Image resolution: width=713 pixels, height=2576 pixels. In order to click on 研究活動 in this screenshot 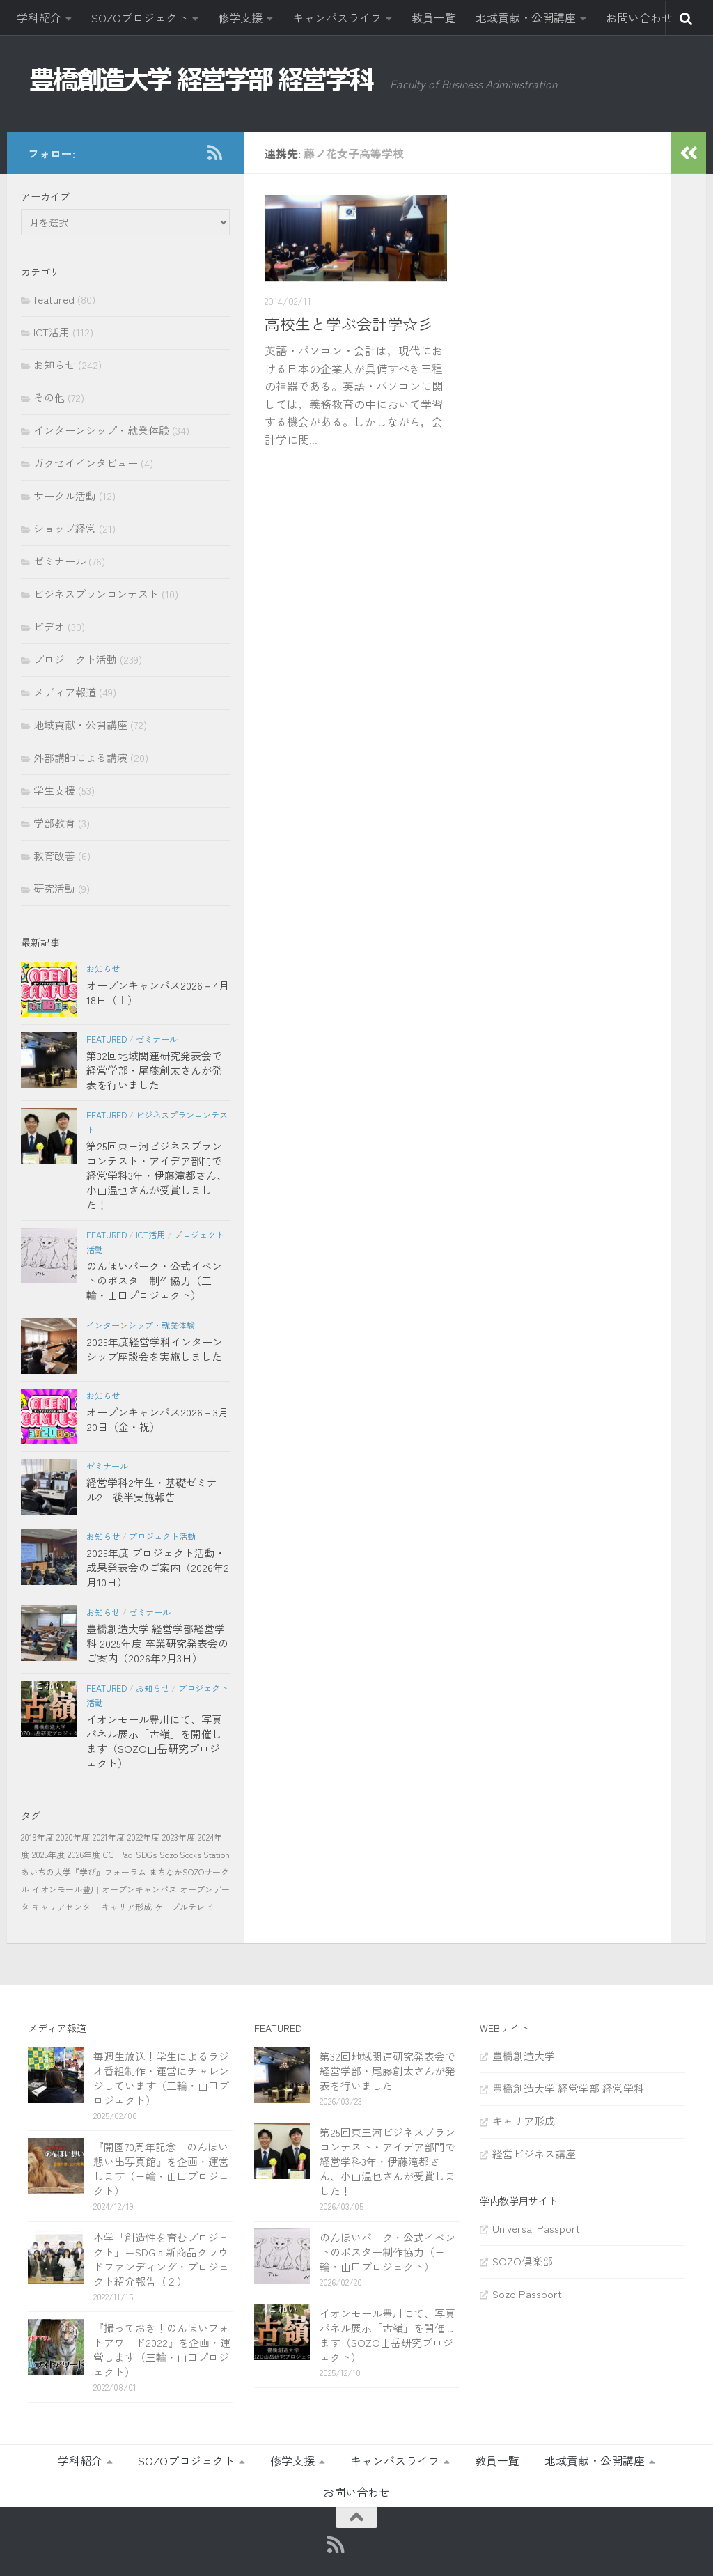, I will do `click(54, 888)`.